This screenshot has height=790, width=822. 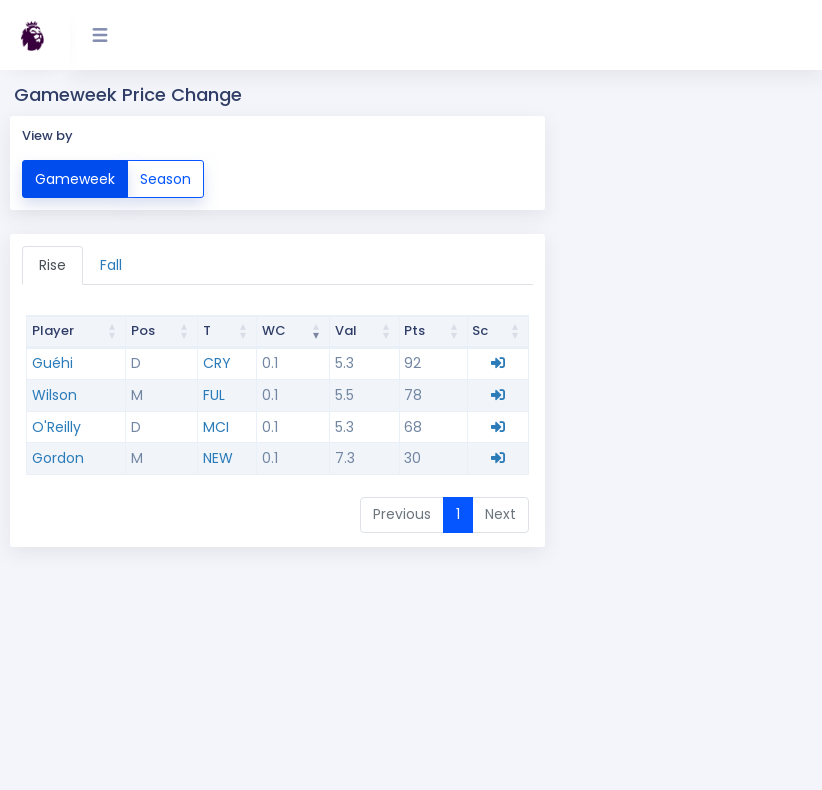 What do you see at coordinates (216, 427) in the screenshot?
I see `MCI` at bounding box center [216, 427].